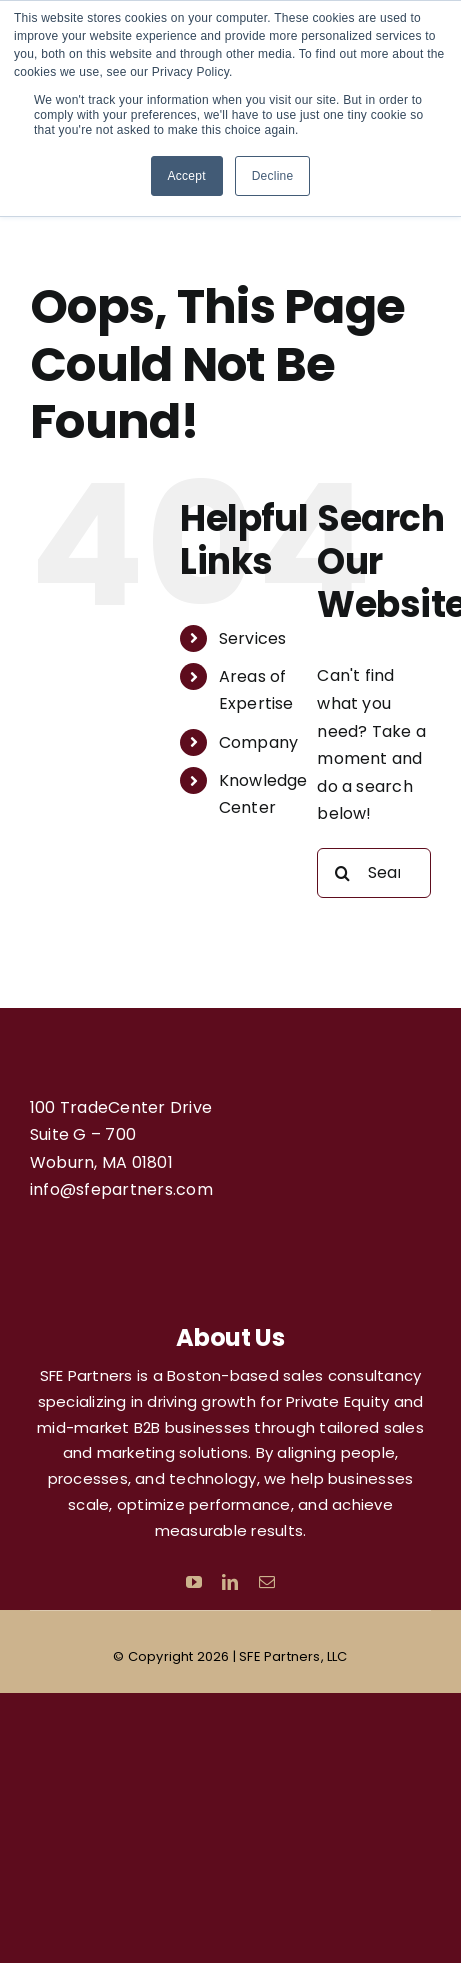  Describe the element at coordinates (259, 742) in the screenshot. I see `Company` at that location.